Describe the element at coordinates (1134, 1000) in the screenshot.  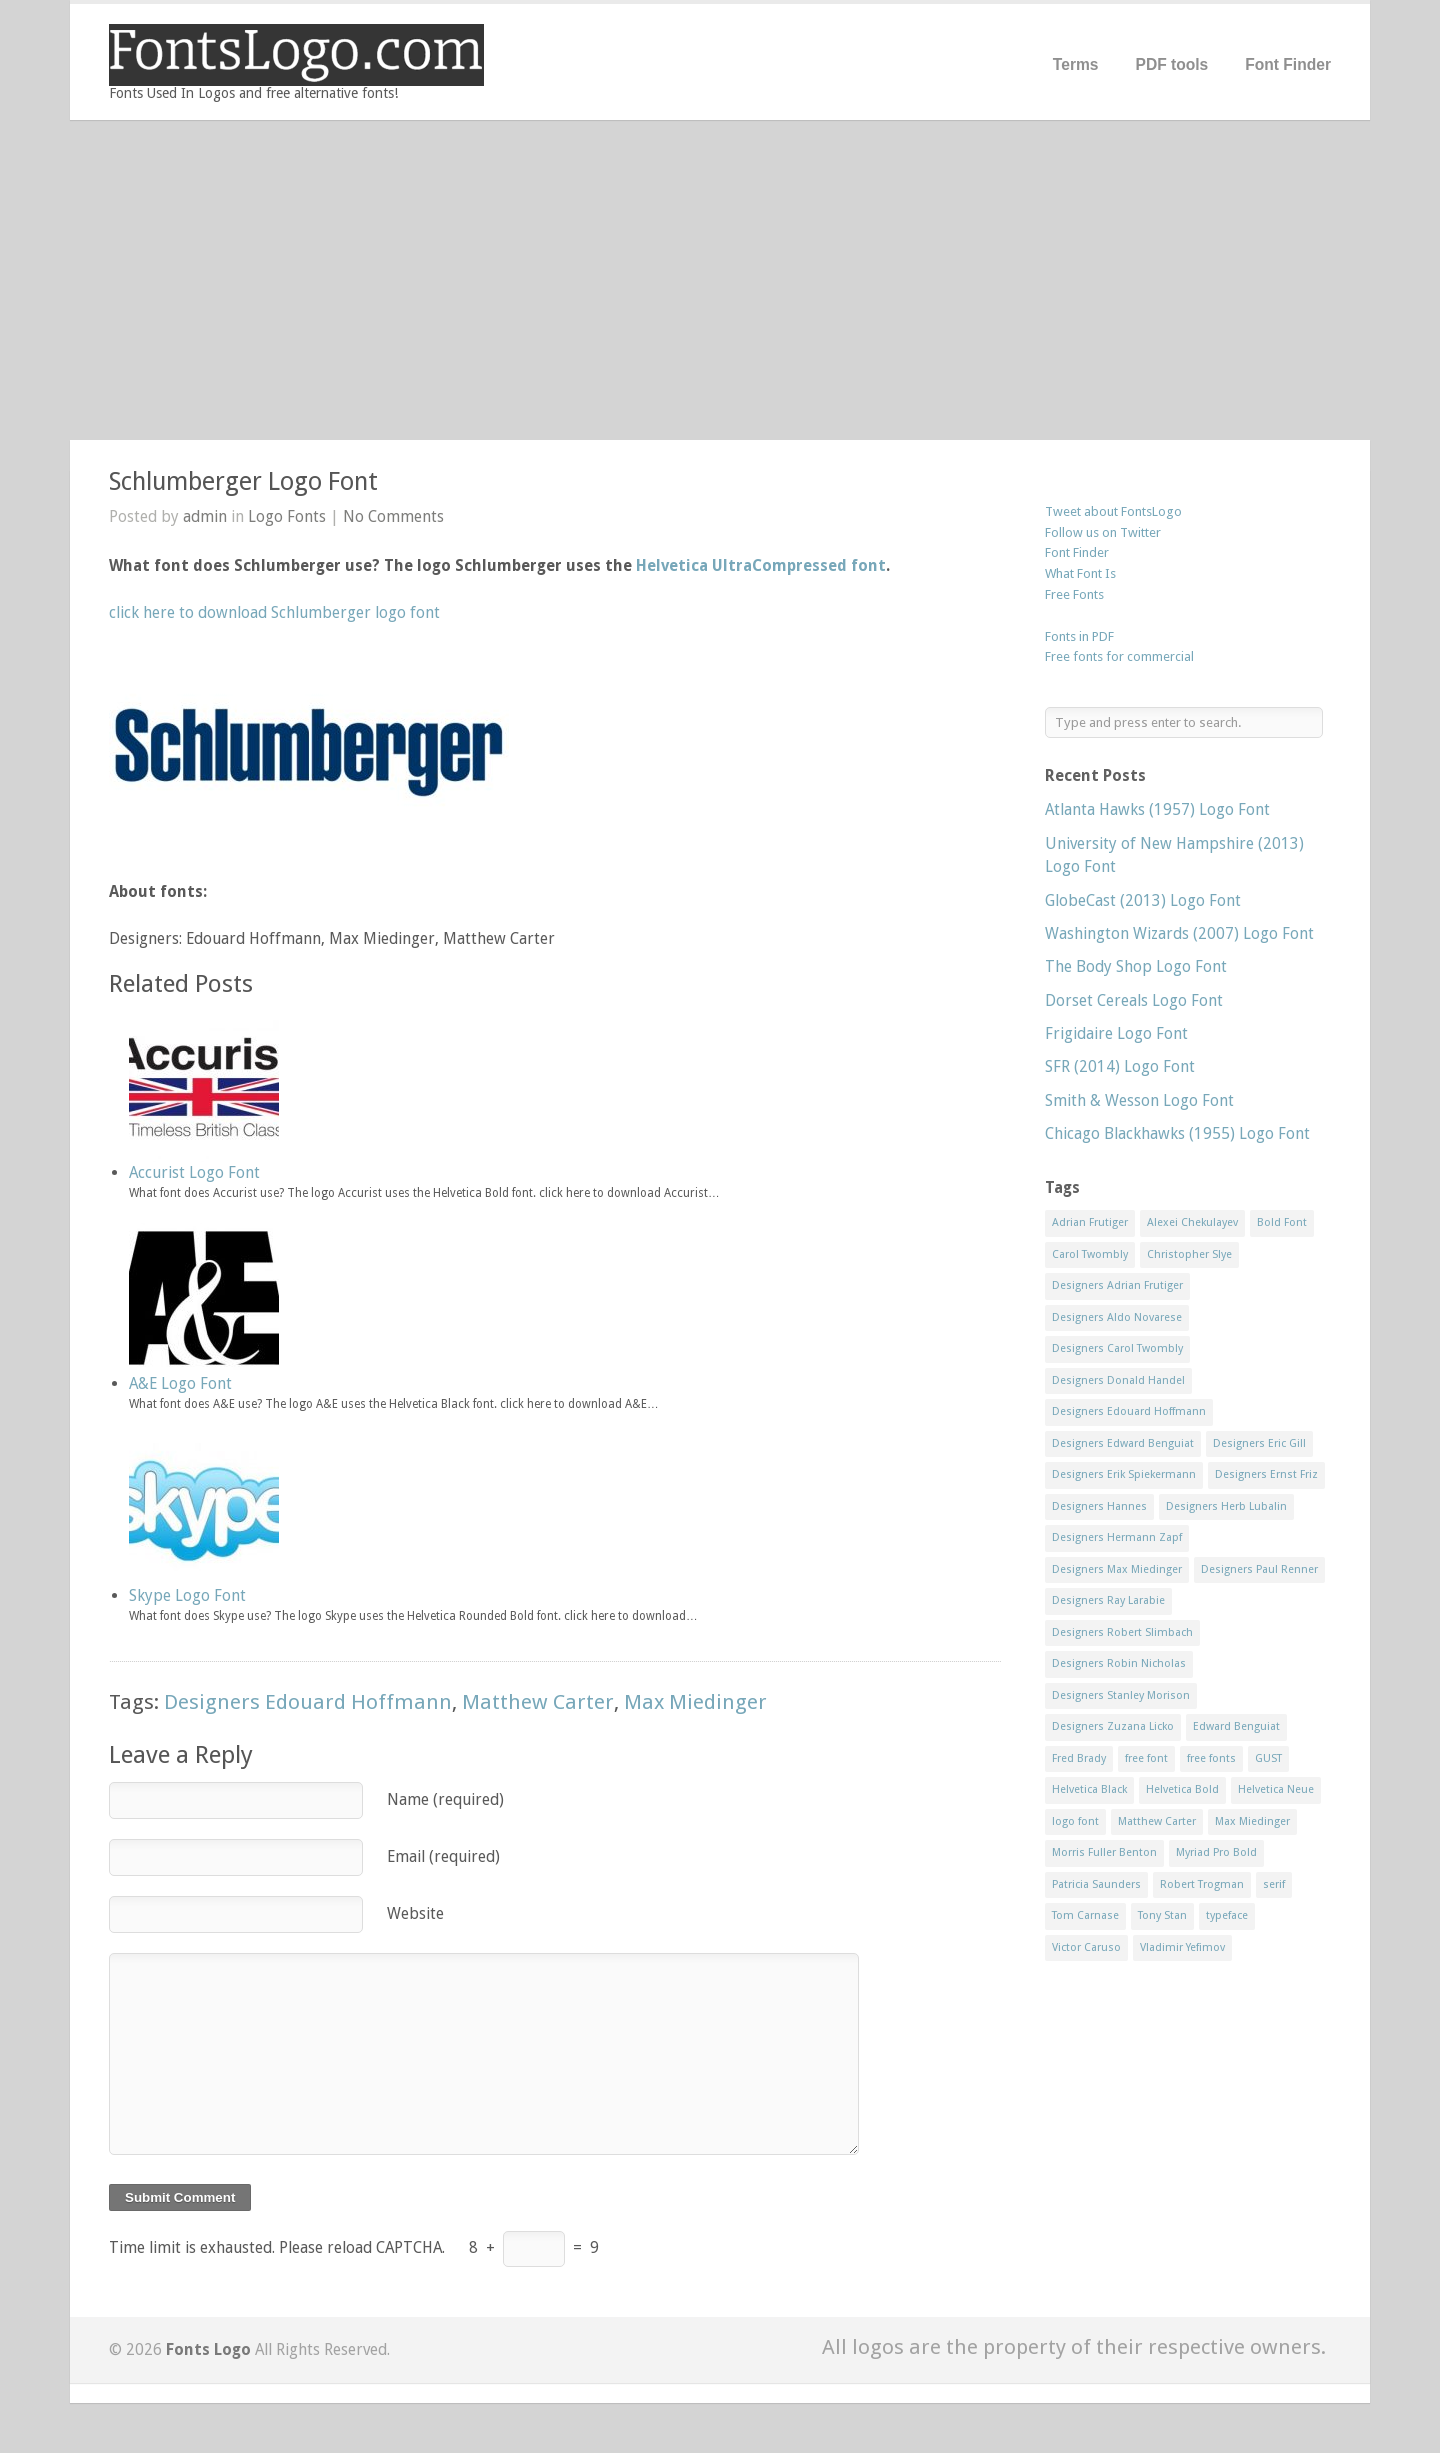
I see `Dorset Cereals Logo Font` at that location.